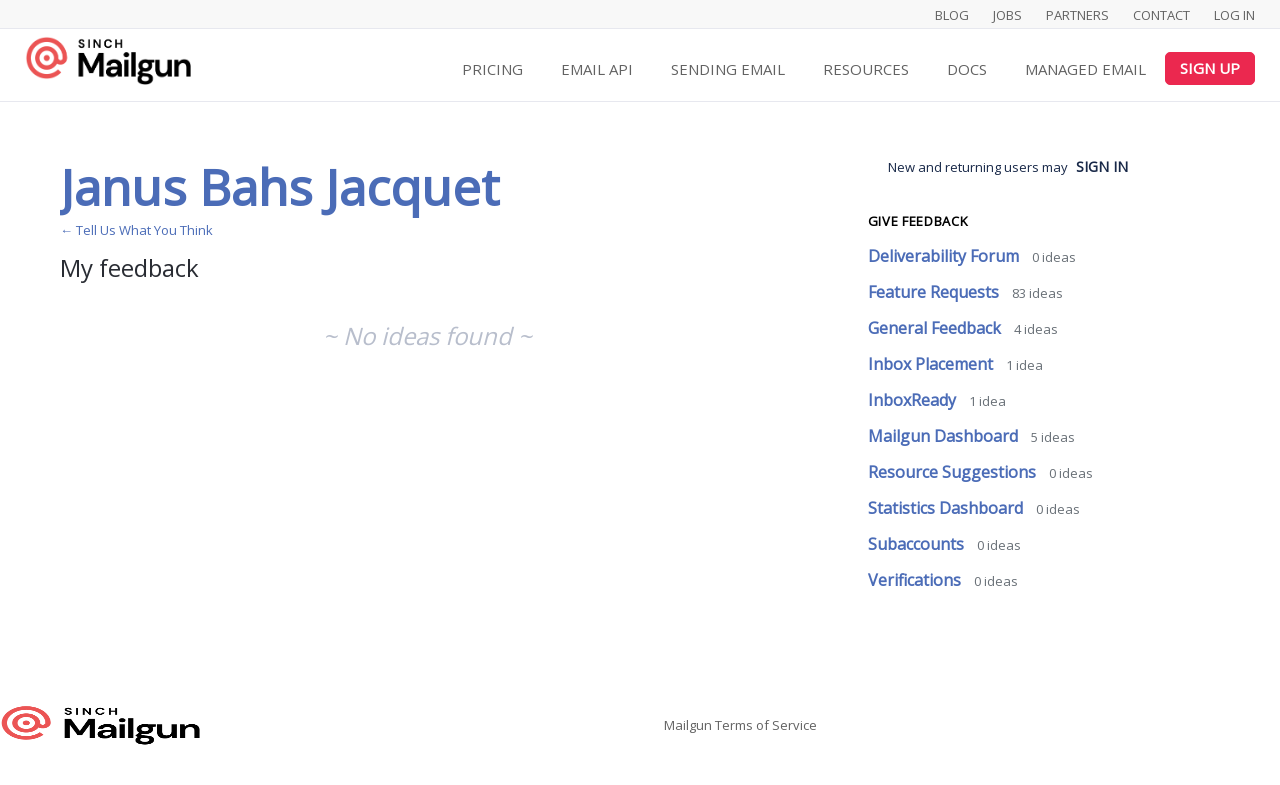 The image size is (1280, 785). I want to click on Partners, so click(1077, 15).